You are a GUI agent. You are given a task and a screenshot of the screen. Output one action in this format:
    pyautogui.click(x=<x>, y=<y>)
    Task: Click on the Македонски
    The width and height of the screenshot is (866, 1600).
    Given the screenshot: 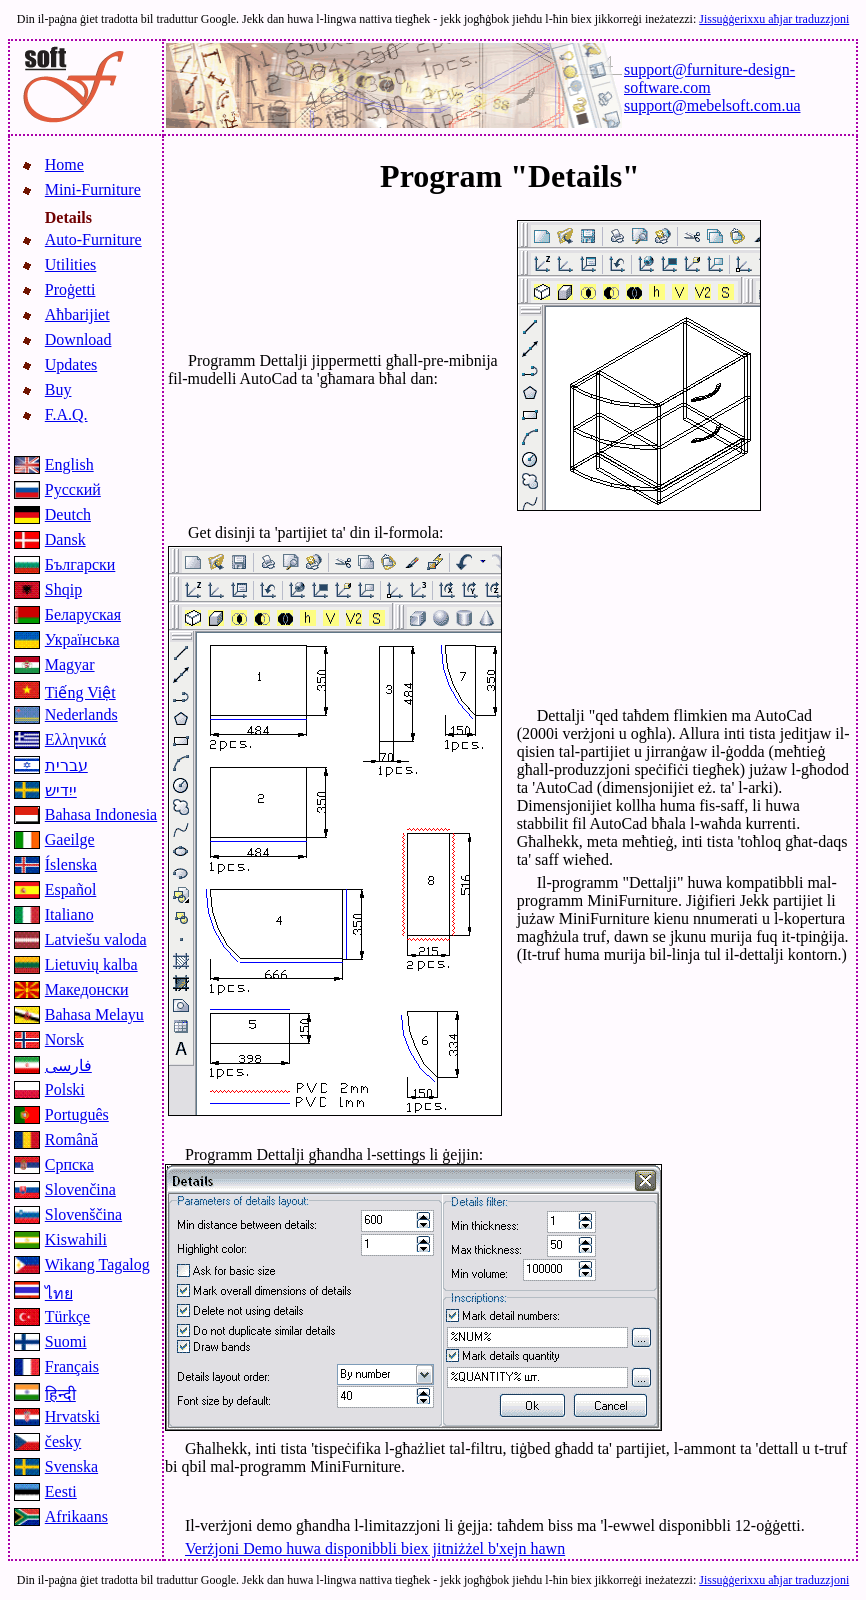 What is the action you would take?
    pyautogui.click(x=87, y=989)
    